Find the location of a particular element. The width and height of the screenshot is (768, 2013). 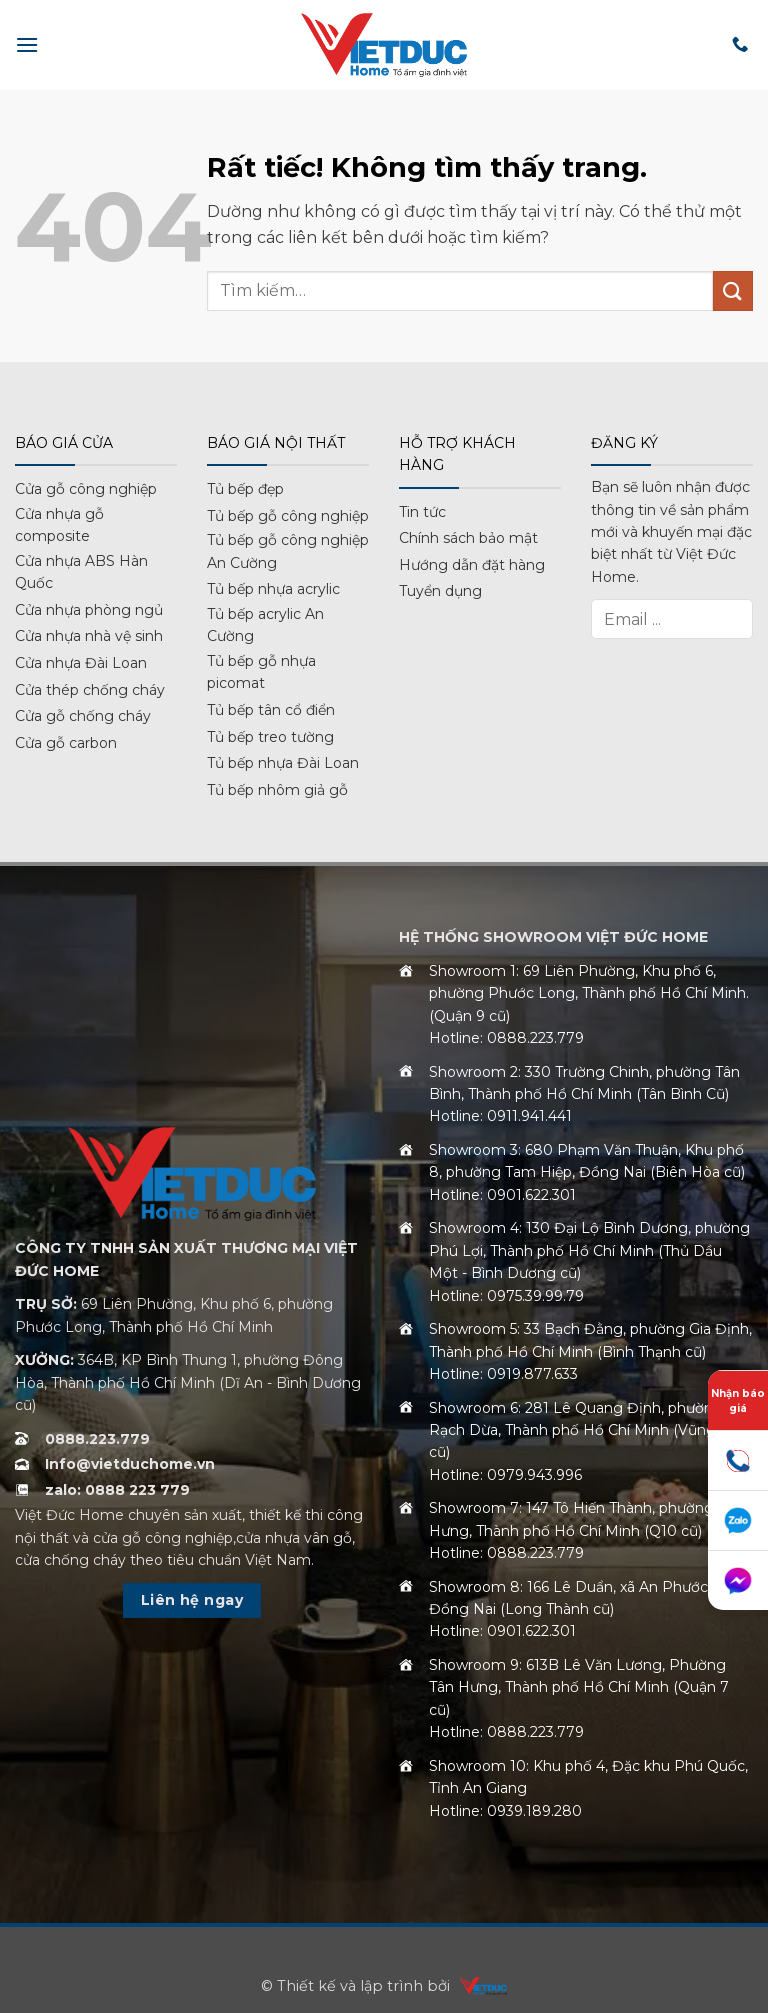

Cửa nhựa nhà vệ sinh is located at coordinates (89, 636).